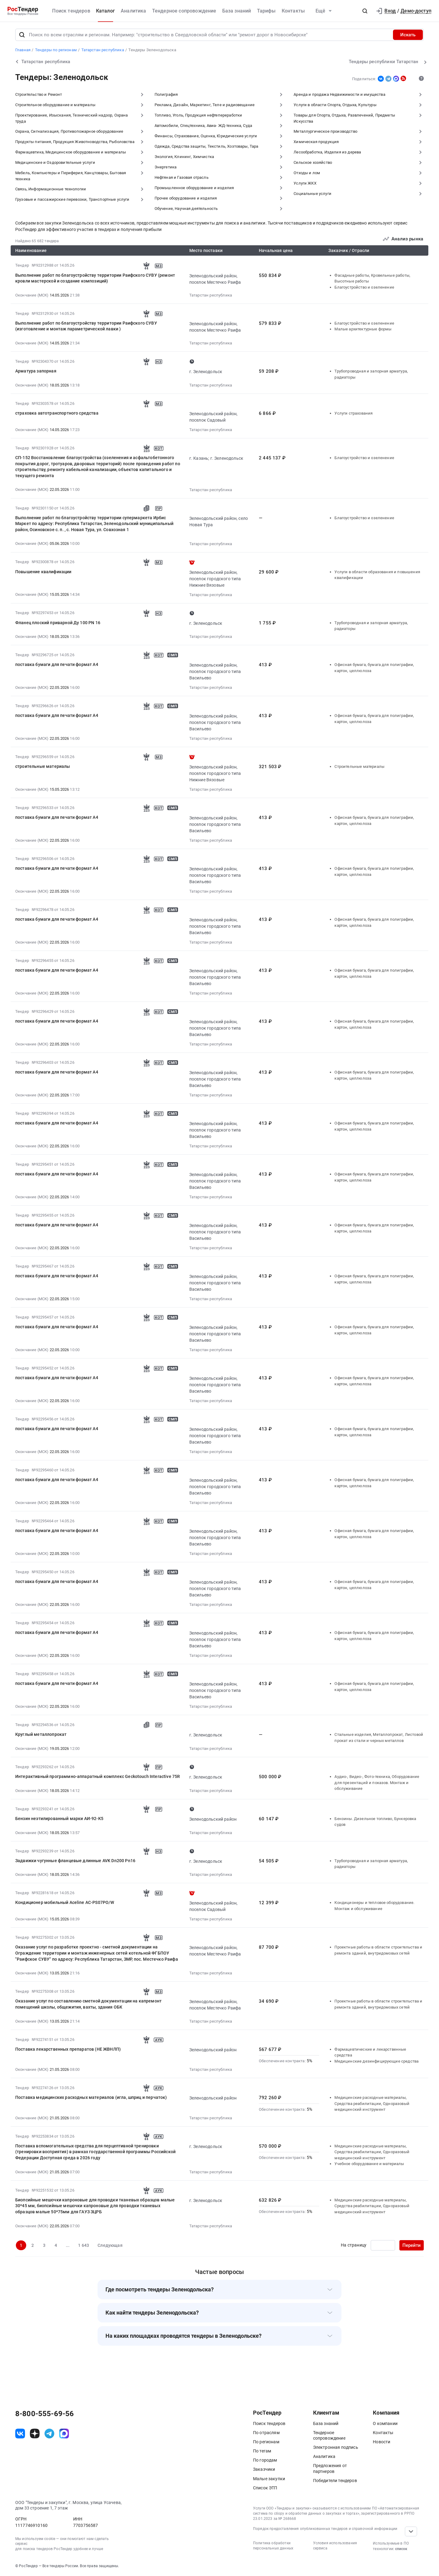  What do you see at coordinates (325, 2529) in the screenshot?
I see `Порядок предоставления опубликованных тендеров и справочной информации` at bounding box center [325, 2529].